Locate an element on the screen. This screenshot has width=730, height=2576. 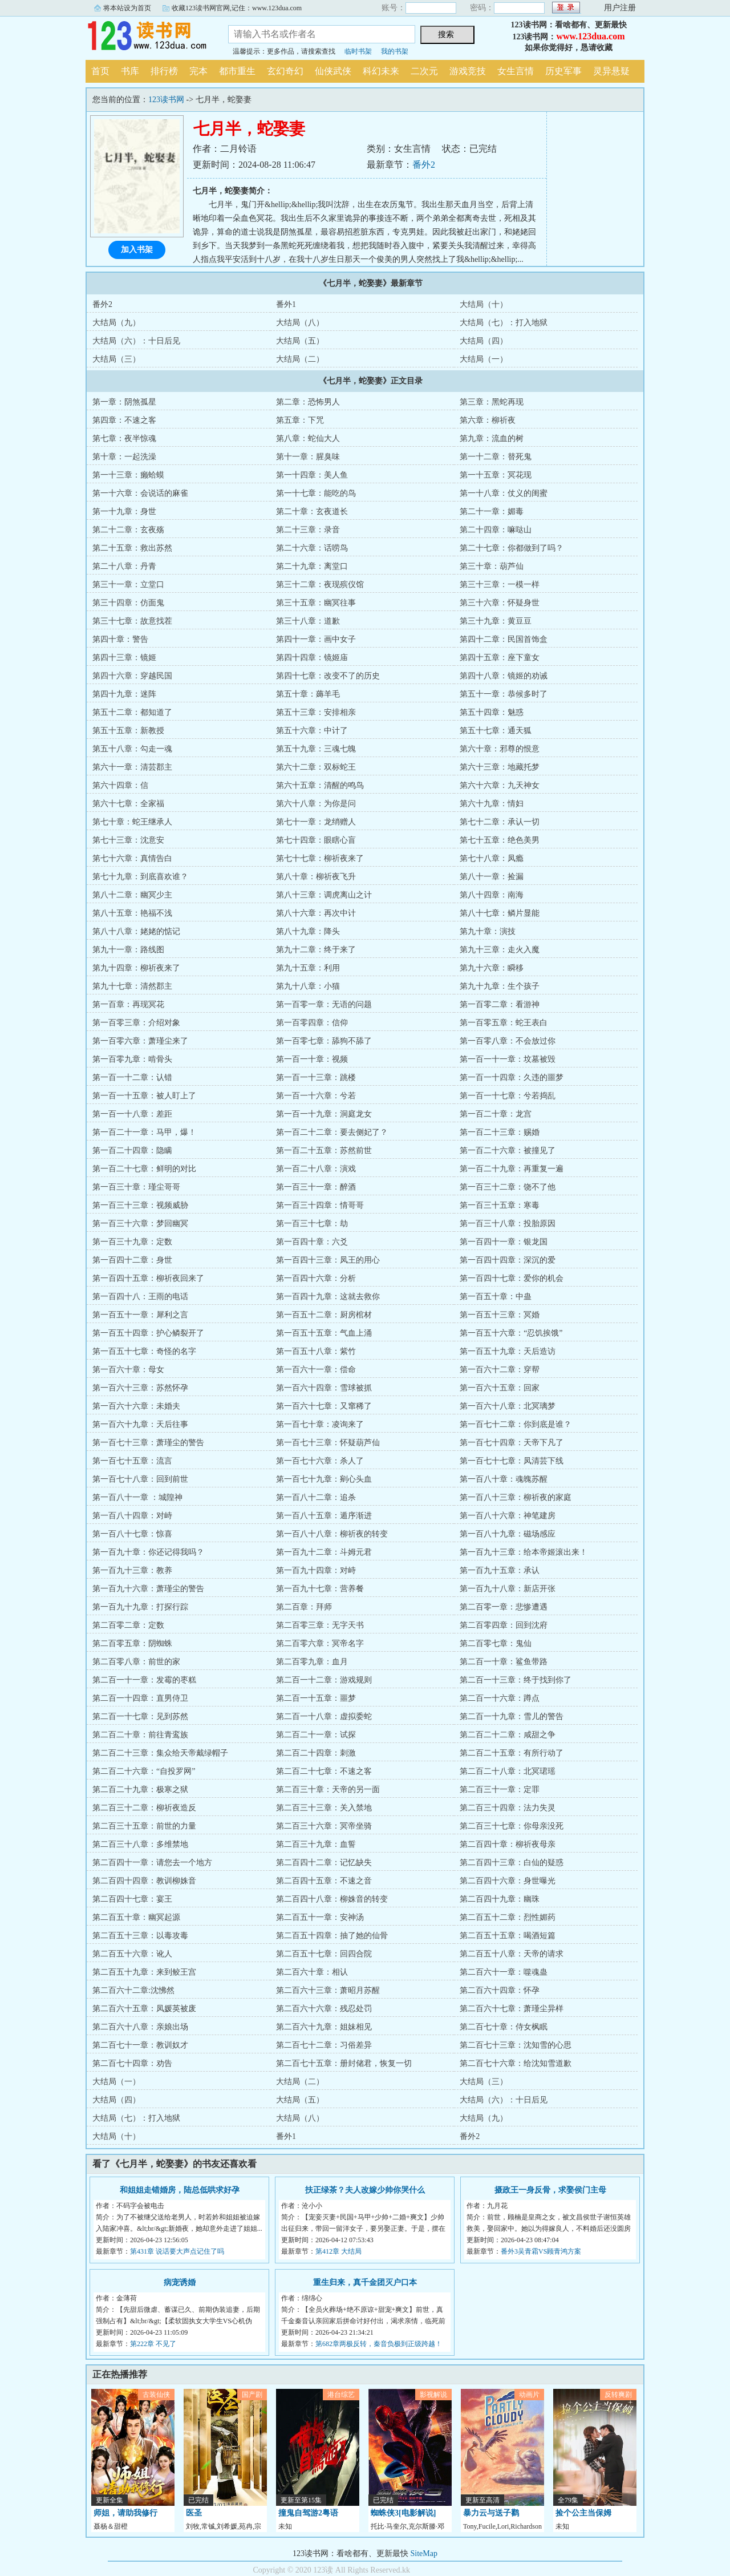
第一十七章：能吃的鸟 is located at coordinates (316, 493).